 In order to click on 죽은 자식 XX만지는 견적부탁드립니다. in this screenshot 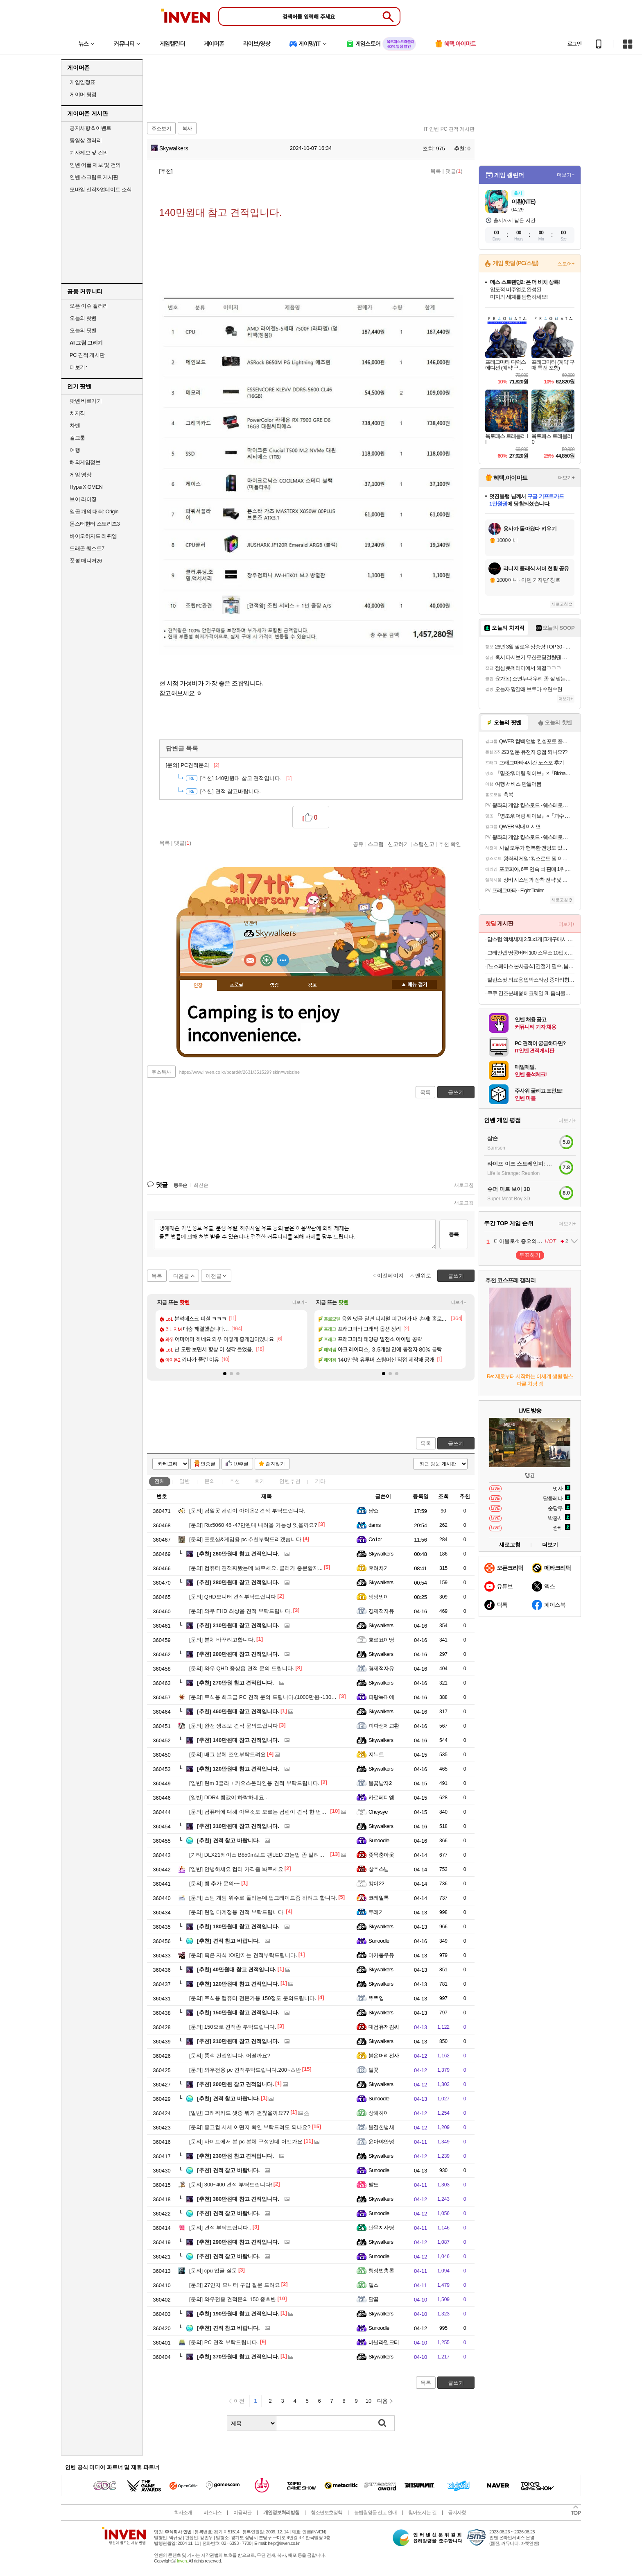, I will do `click(243, 1955)`.